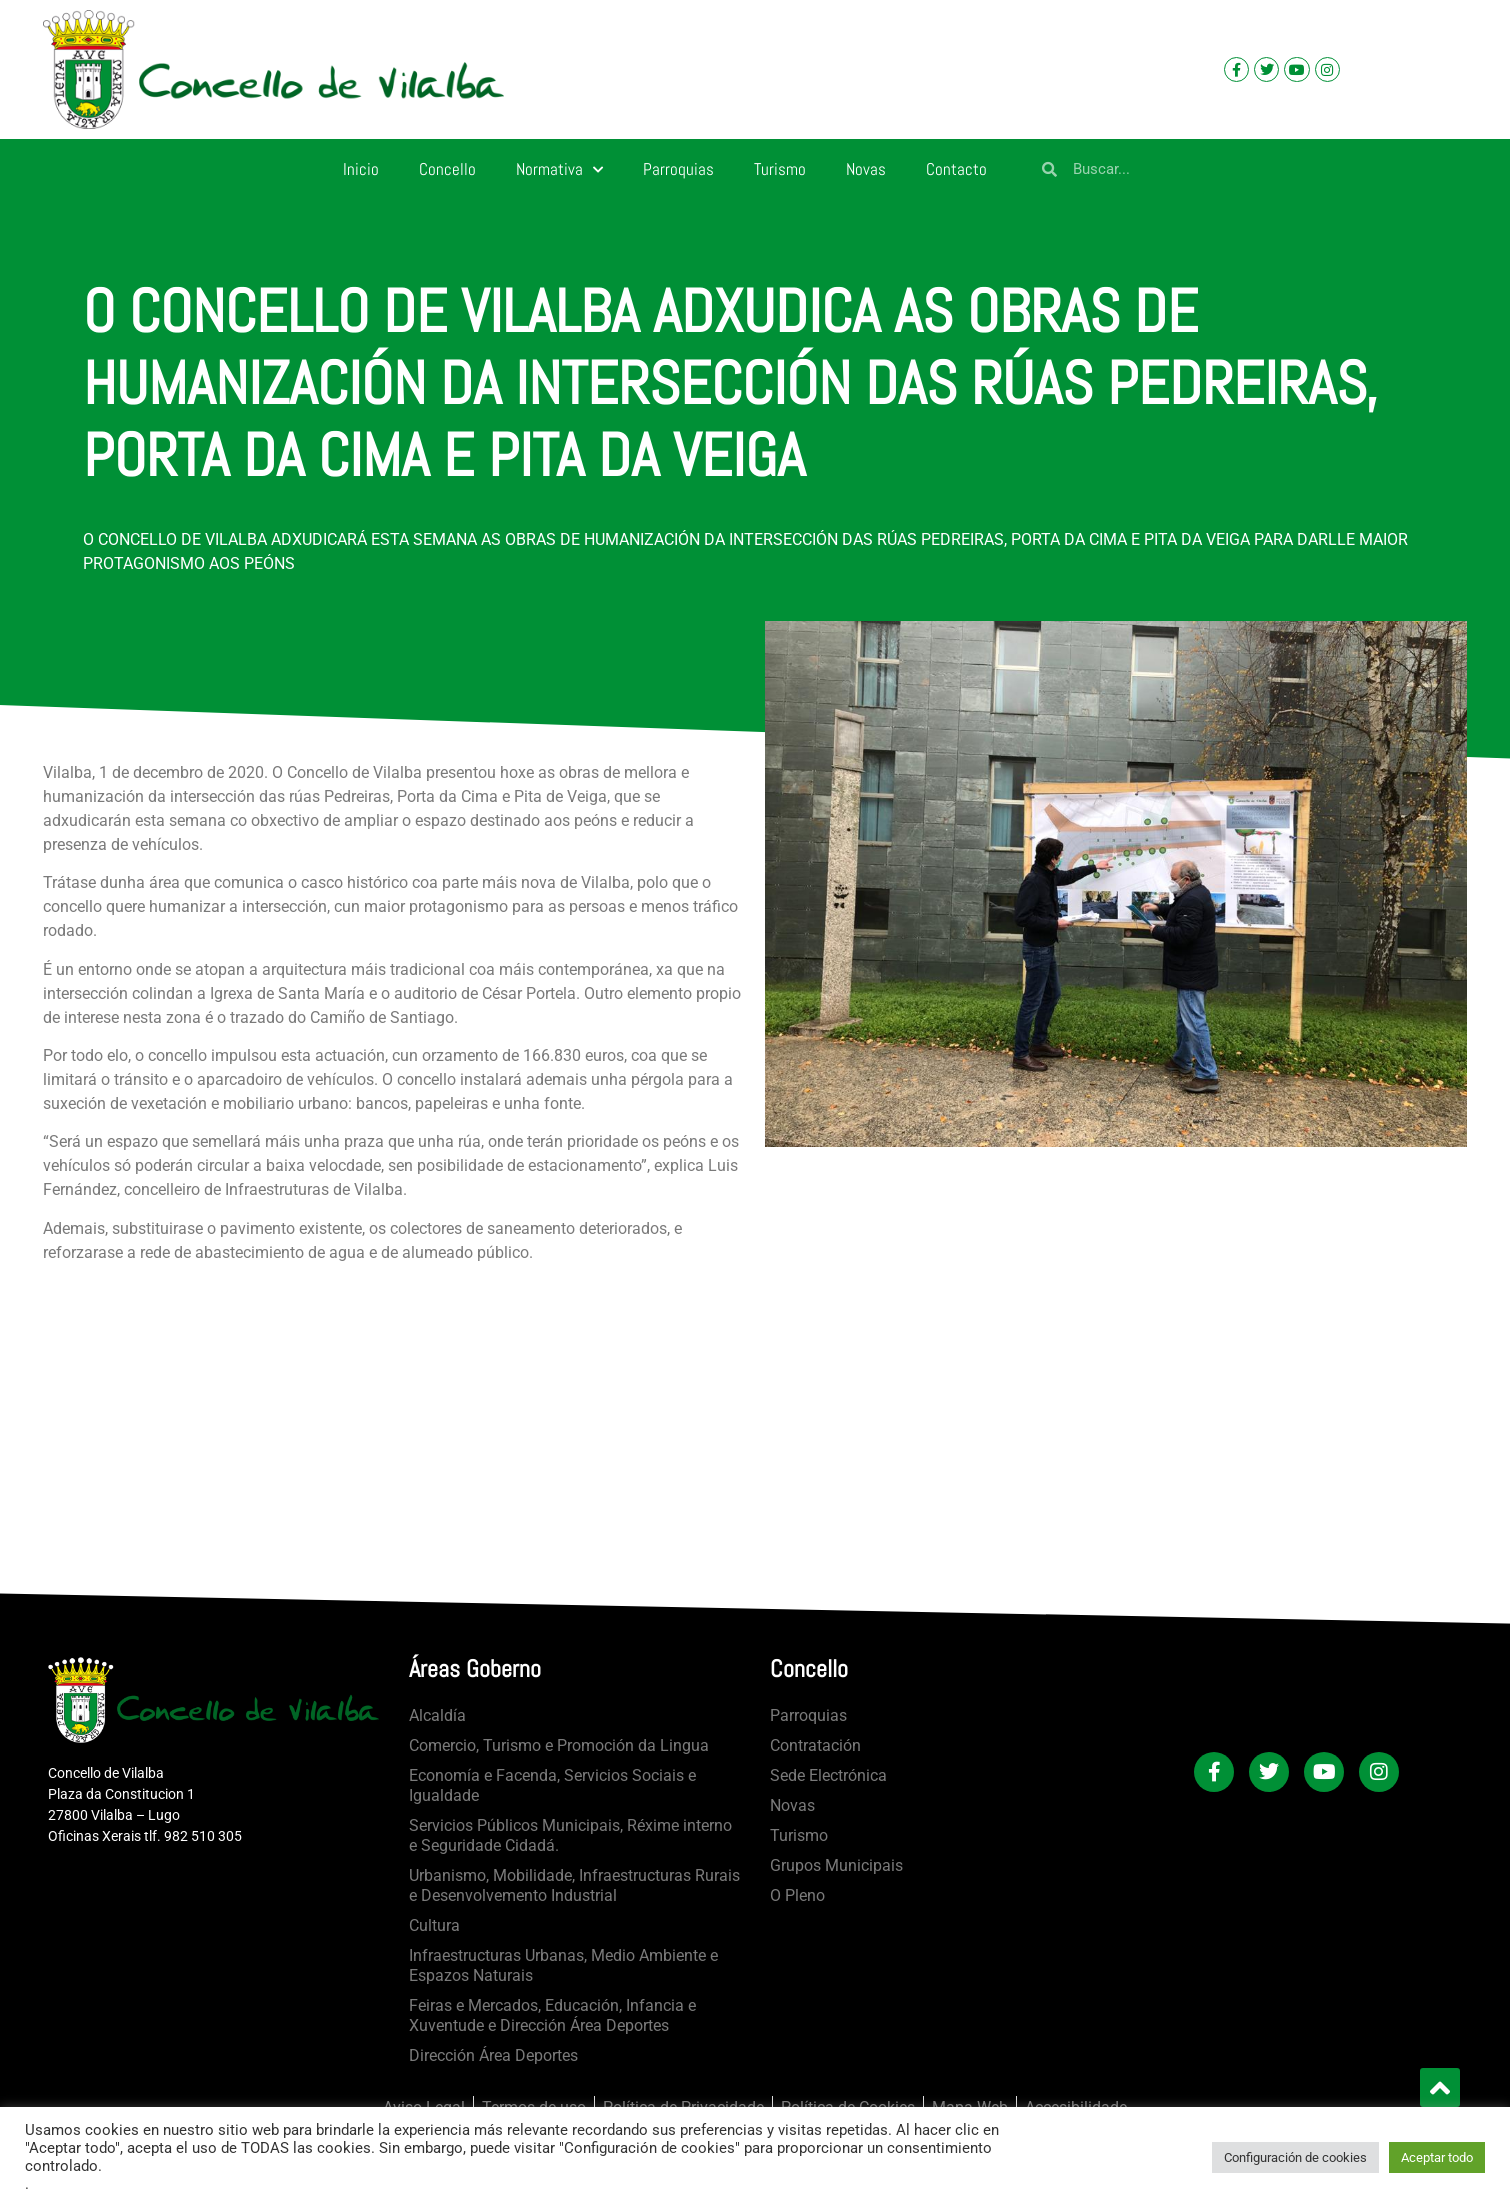  Describe the element at coordinates (828, 1775) in the screenshot. I see `Sede Electrónica` at that location.